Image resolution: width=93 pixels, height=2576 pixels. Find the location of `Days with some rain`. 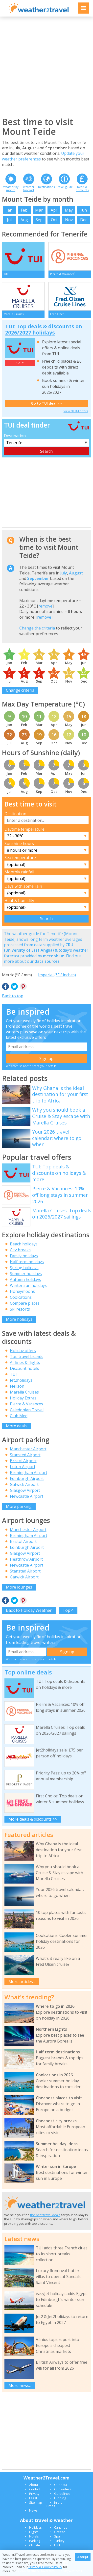

Days with some rain is located at coordinates (23, 886).